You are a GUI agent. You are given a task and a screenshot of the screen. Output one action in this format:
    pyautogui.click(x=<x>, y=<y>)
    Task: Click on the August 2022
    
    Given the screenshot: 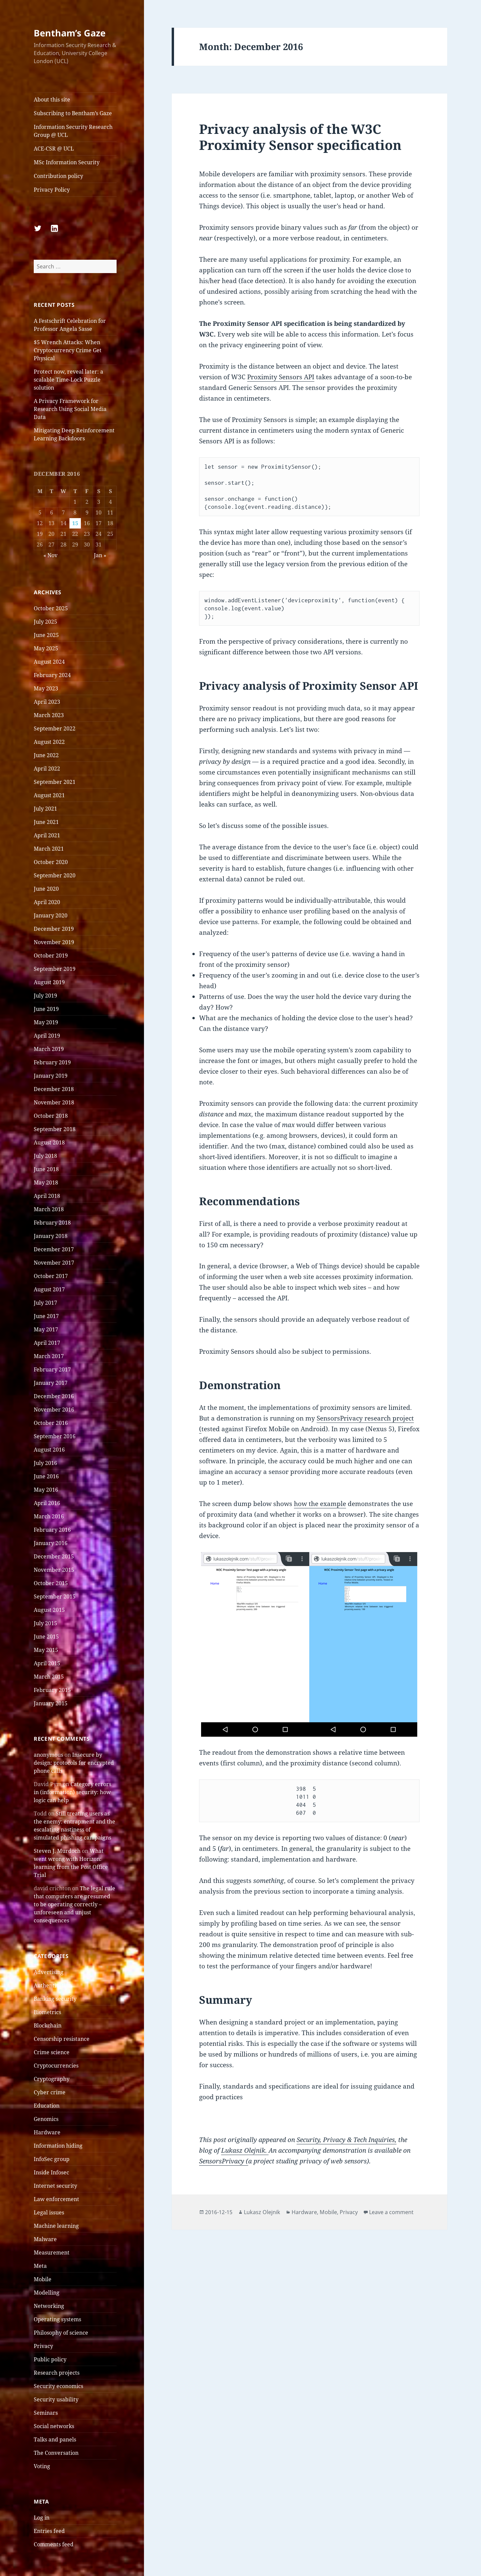 What is the action you would take?
    pyautogui.click(x=49, y=741)
    